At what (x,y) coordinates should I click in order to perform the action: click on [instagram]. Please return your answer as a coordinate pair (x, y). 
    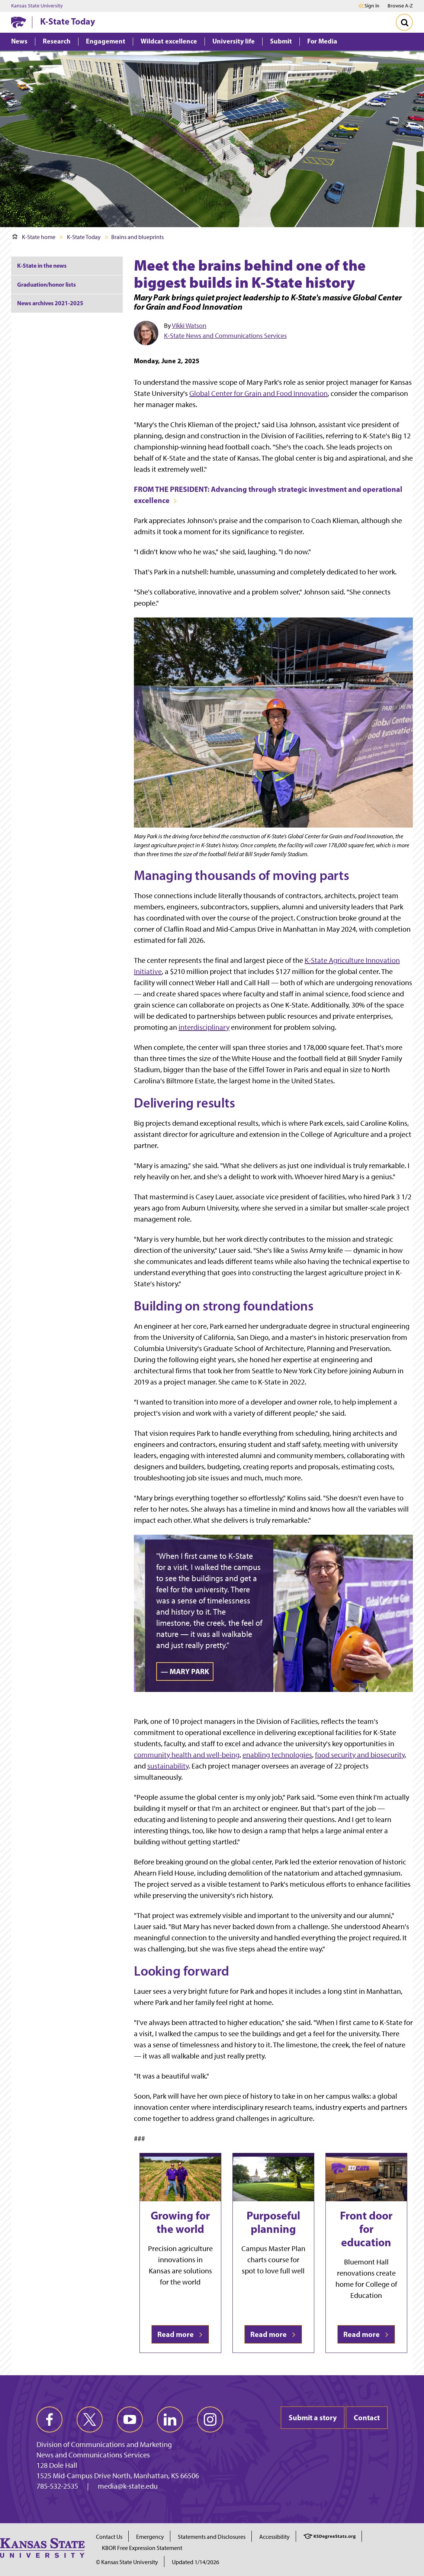
    Looking at the image, I should click on (210, 2419).